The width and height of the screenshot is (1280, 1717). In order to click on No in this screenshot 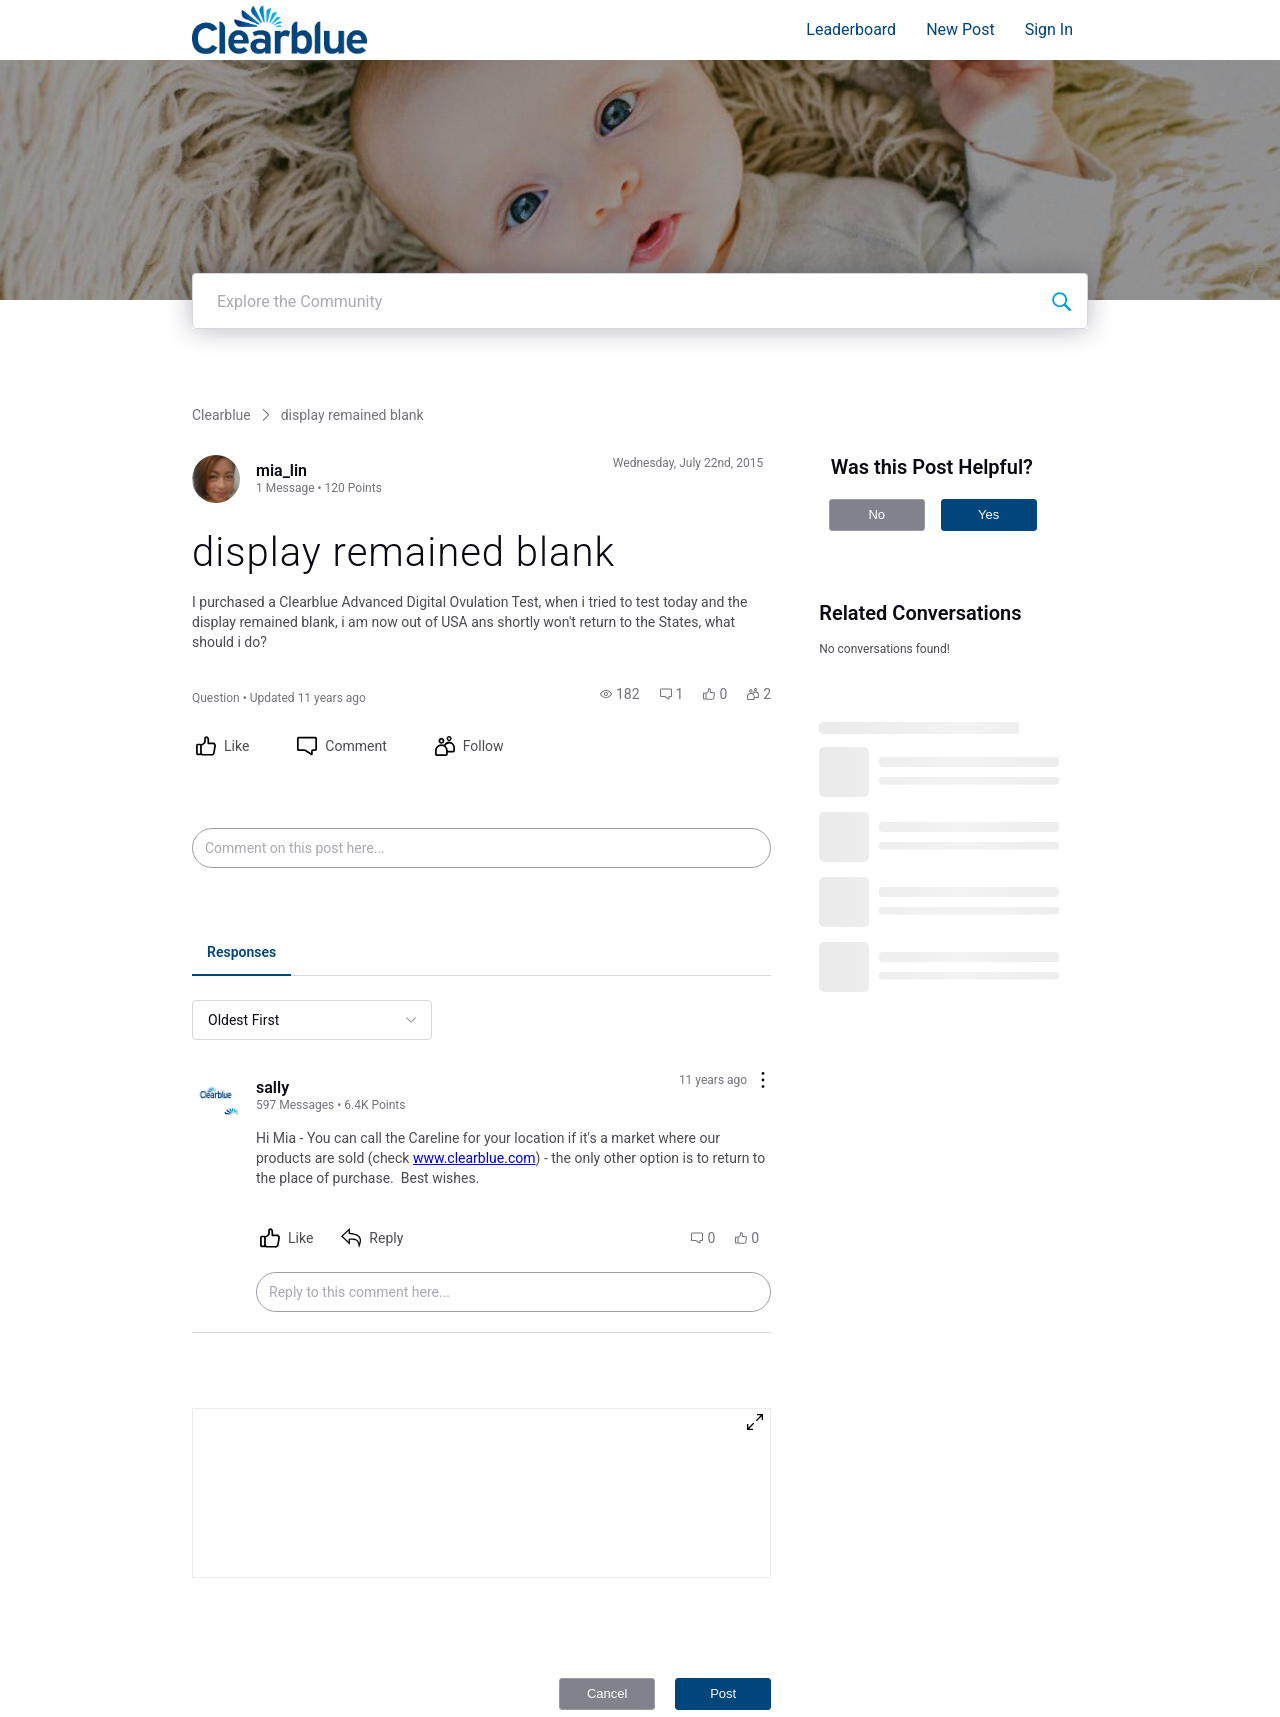, I will do `click(876, 462)`.